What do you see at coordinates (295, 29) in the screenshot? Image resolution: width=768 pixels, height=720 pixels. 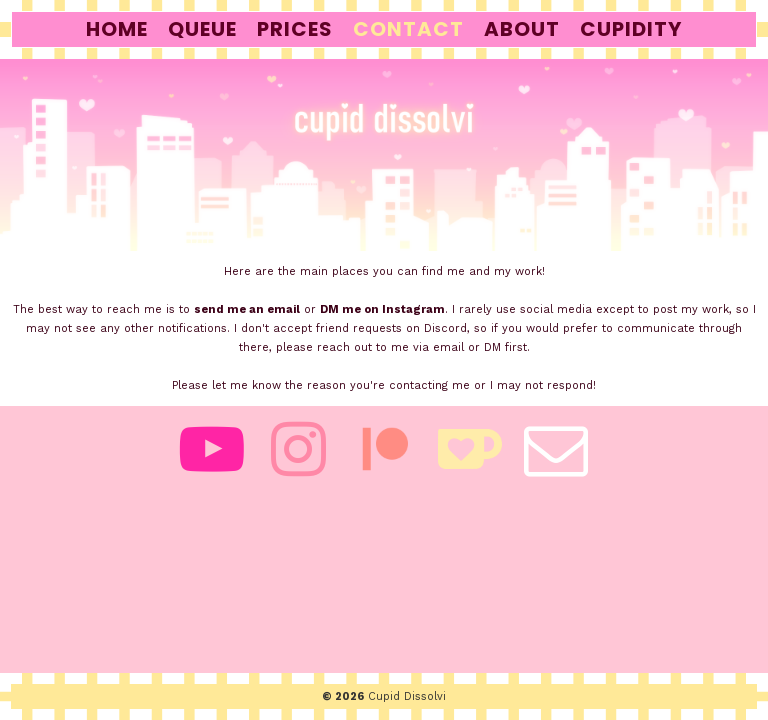 I see `prices` at bounding box center [295, 29].